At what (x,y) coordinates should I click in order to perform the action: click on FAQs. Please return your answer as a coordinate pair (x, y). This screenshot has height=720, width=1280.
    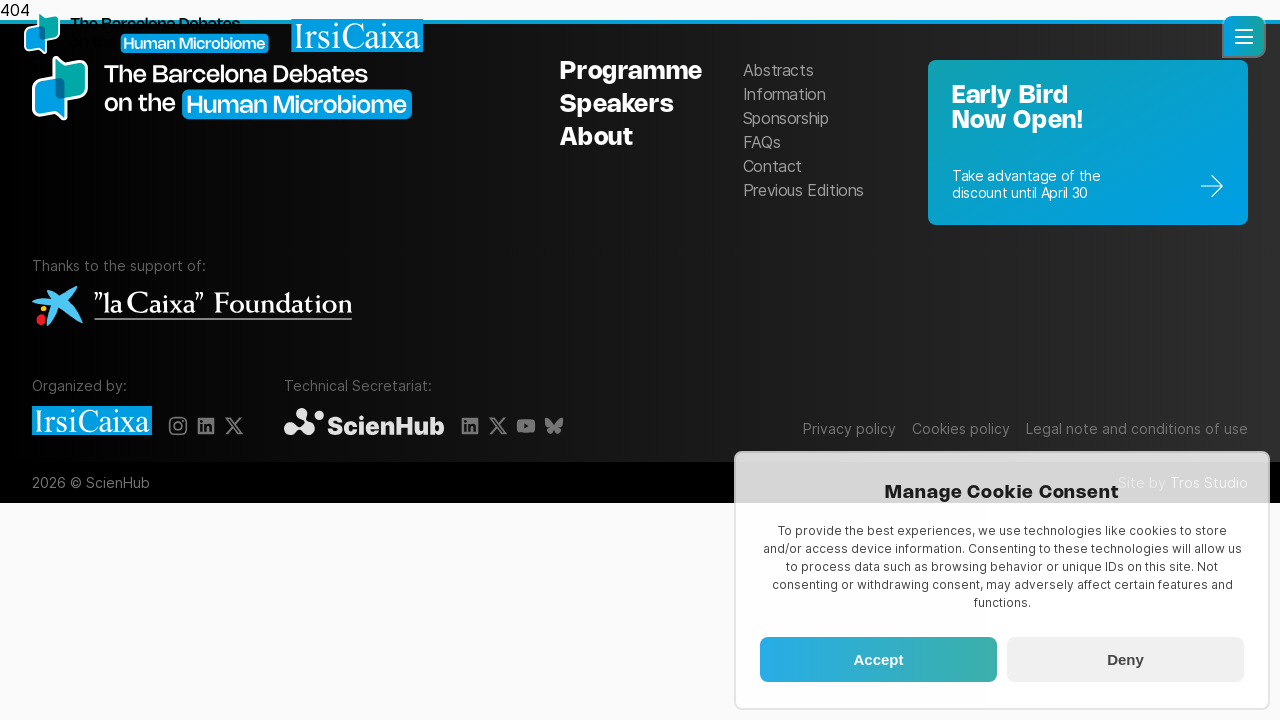
    Looking at the image, I should click on (761, 142).